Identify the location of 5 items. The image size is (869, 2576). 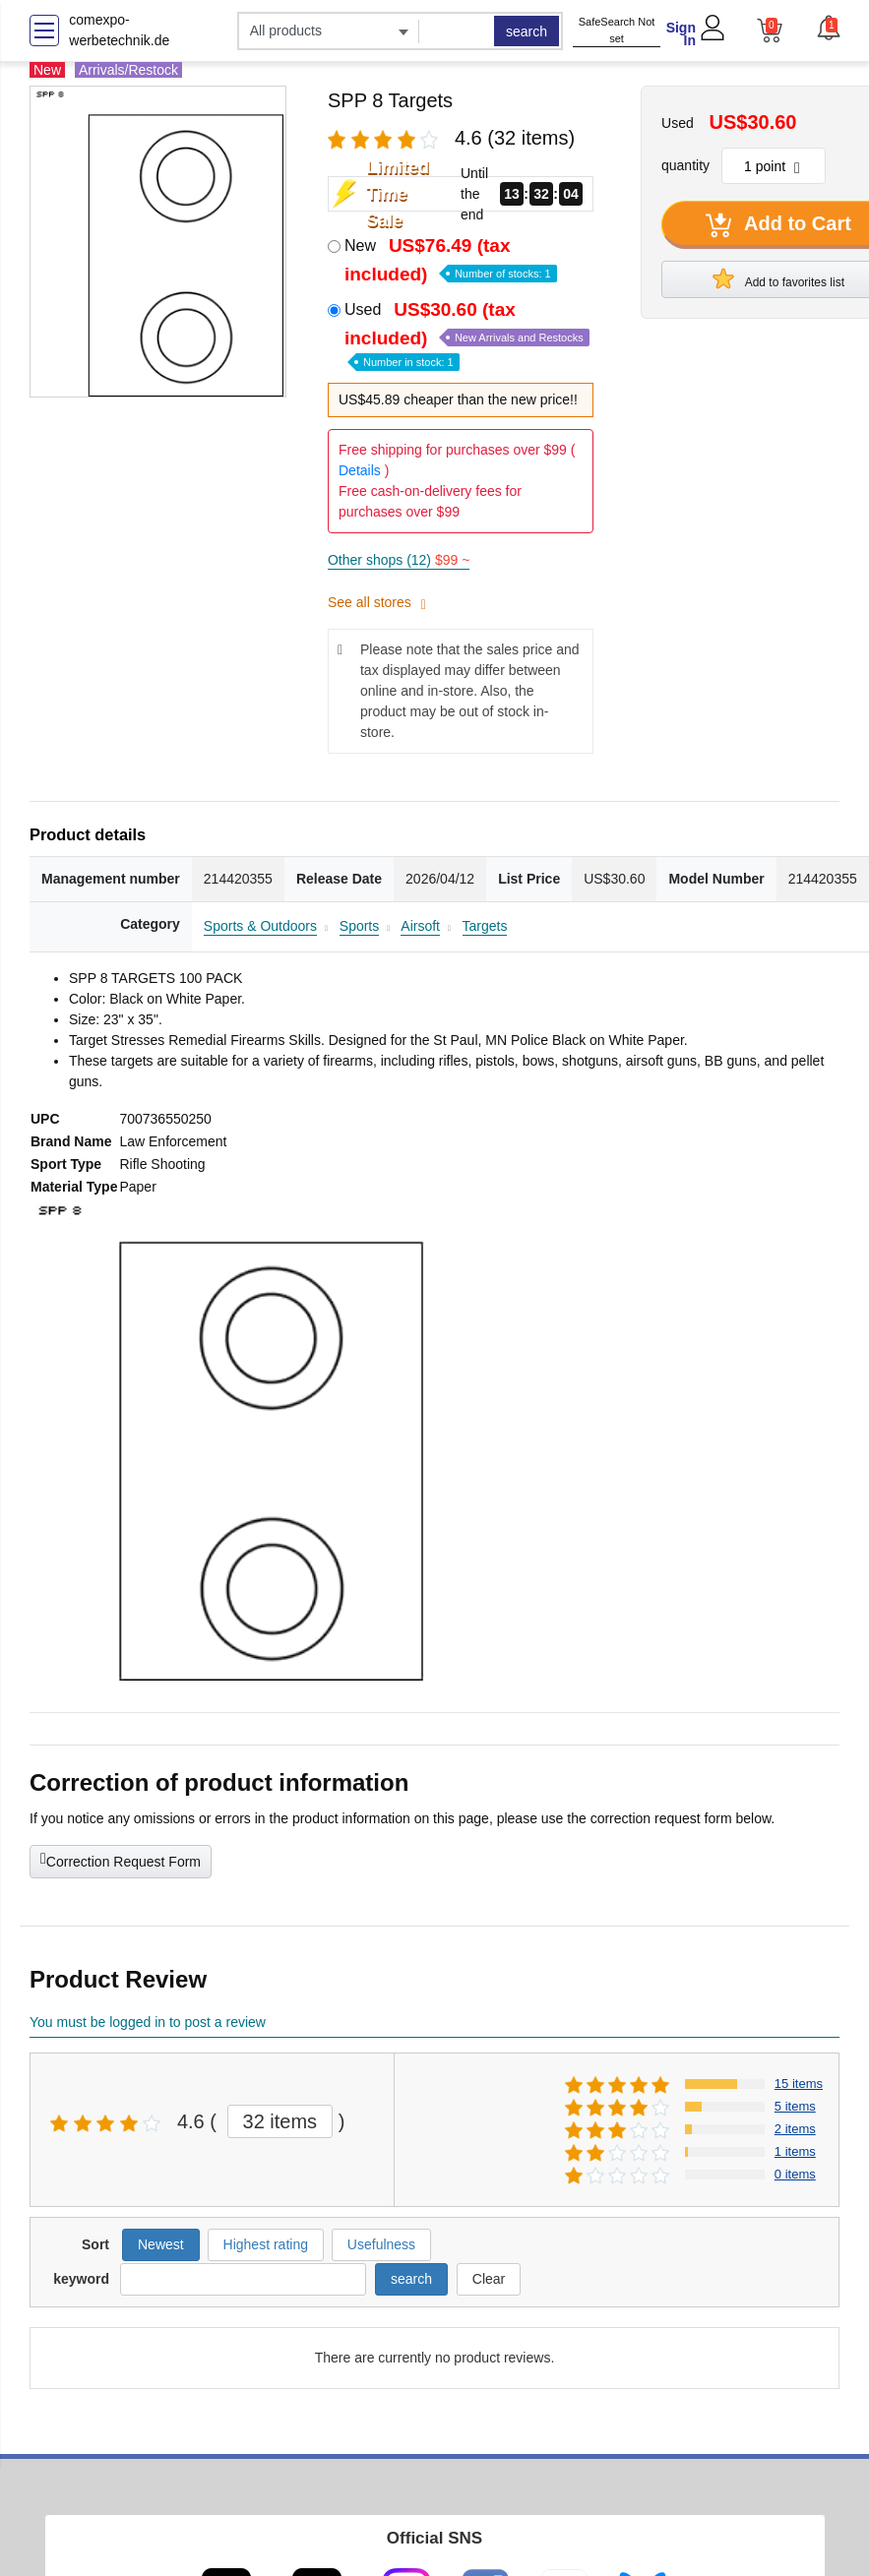
(795, 2106).